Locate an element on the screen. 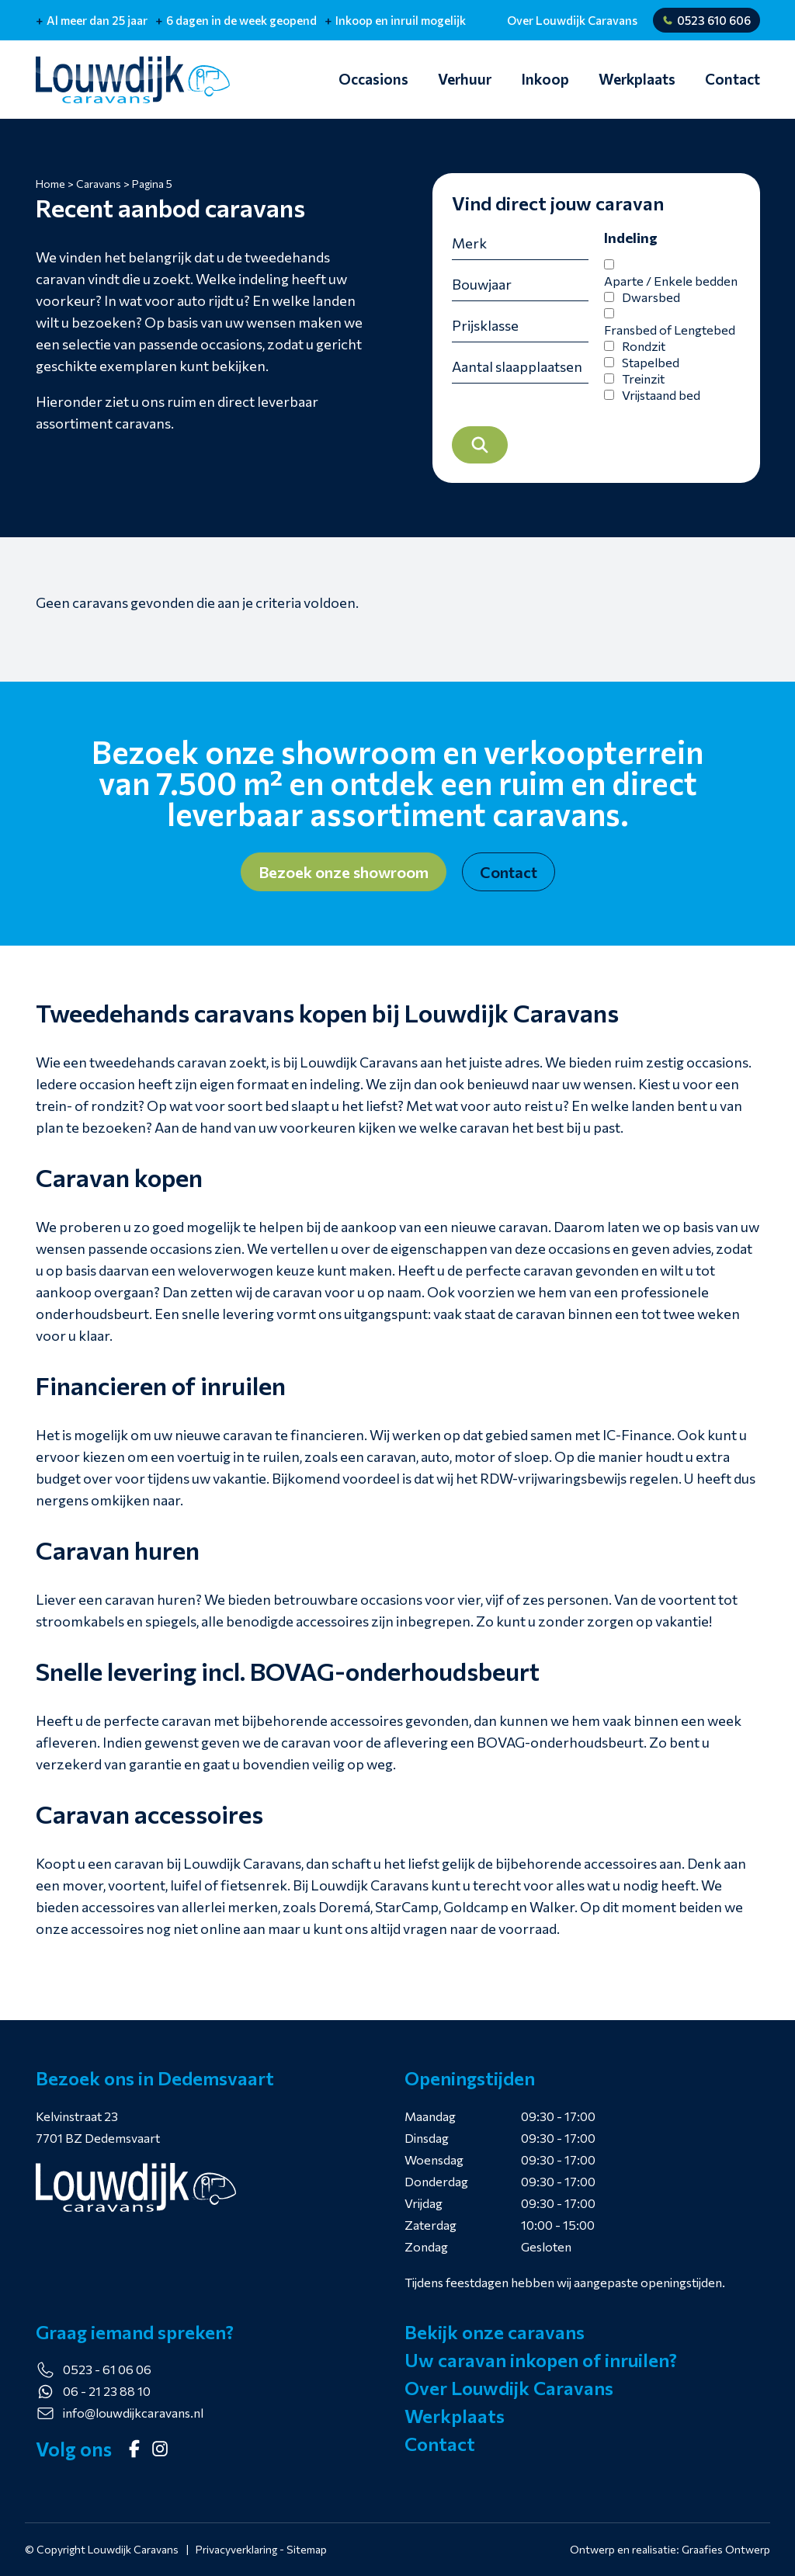 The width and height of the screenshot is (795, 2576). Werkplaats is located at coordinates (637, 79).